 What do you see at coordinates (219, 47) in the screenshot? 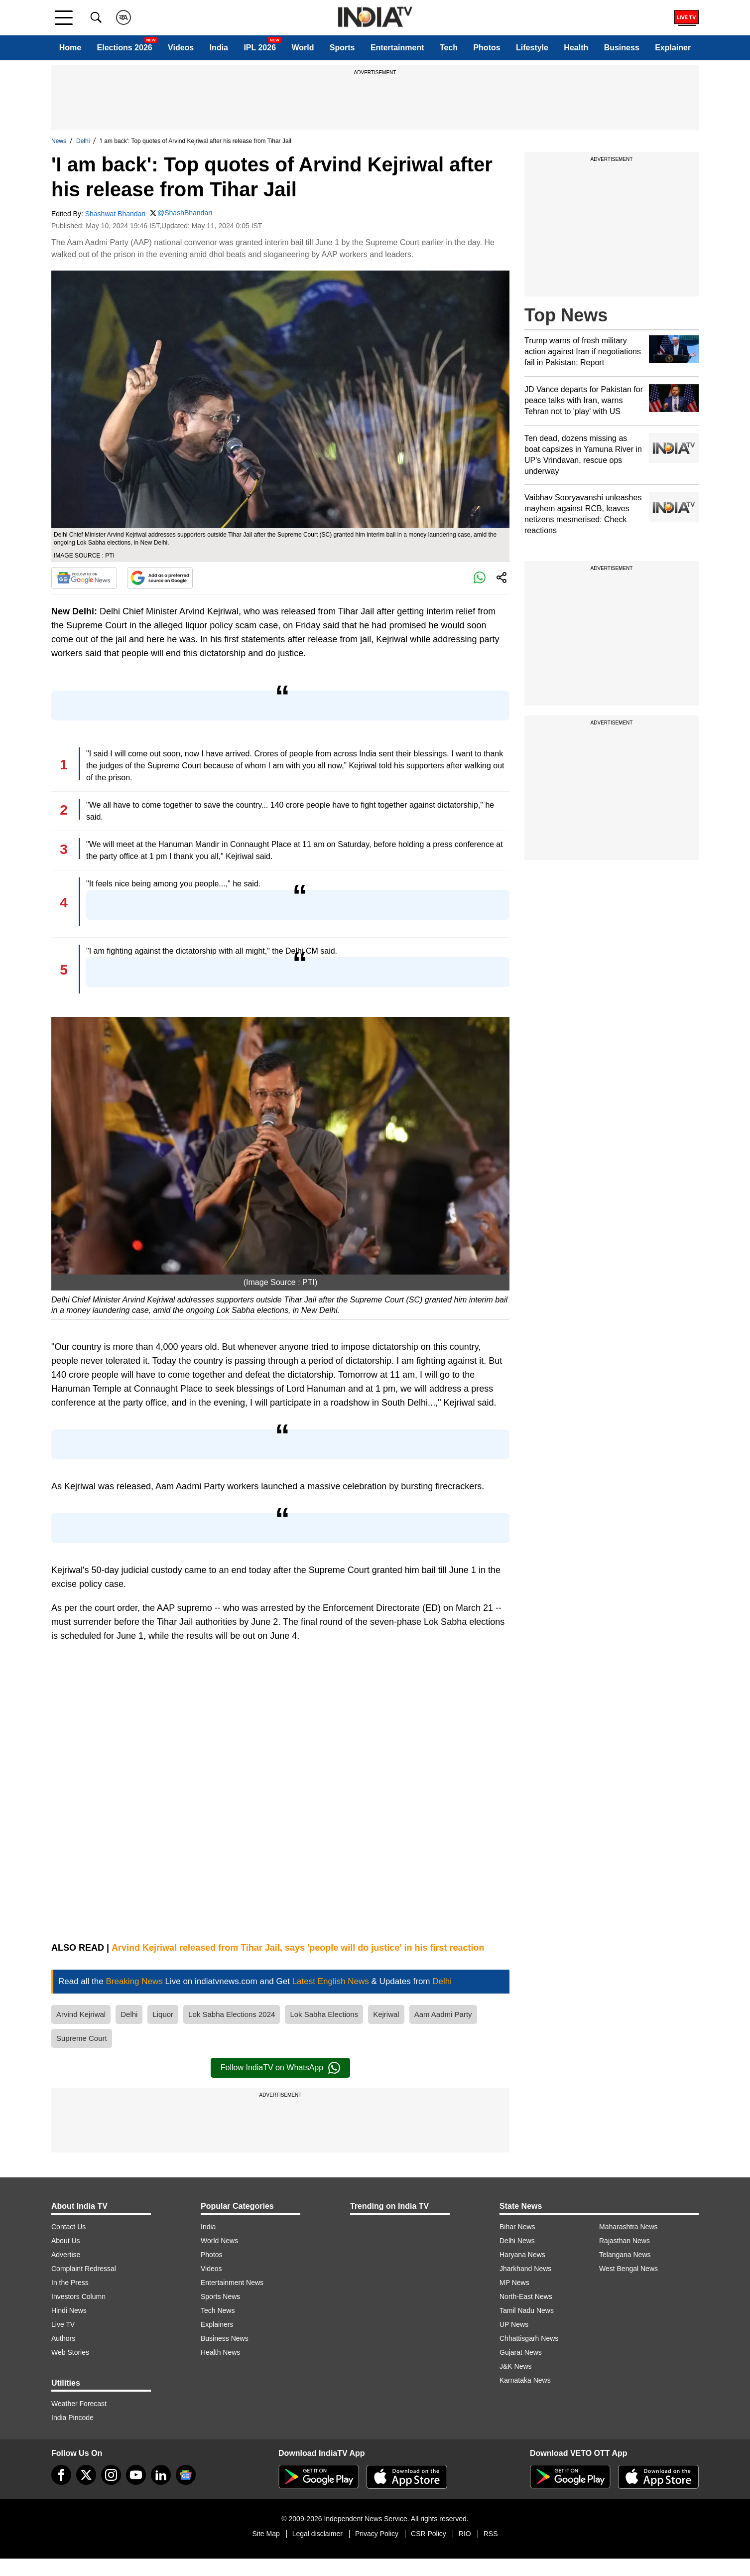
I see `India` at bounding box center [219, 47].